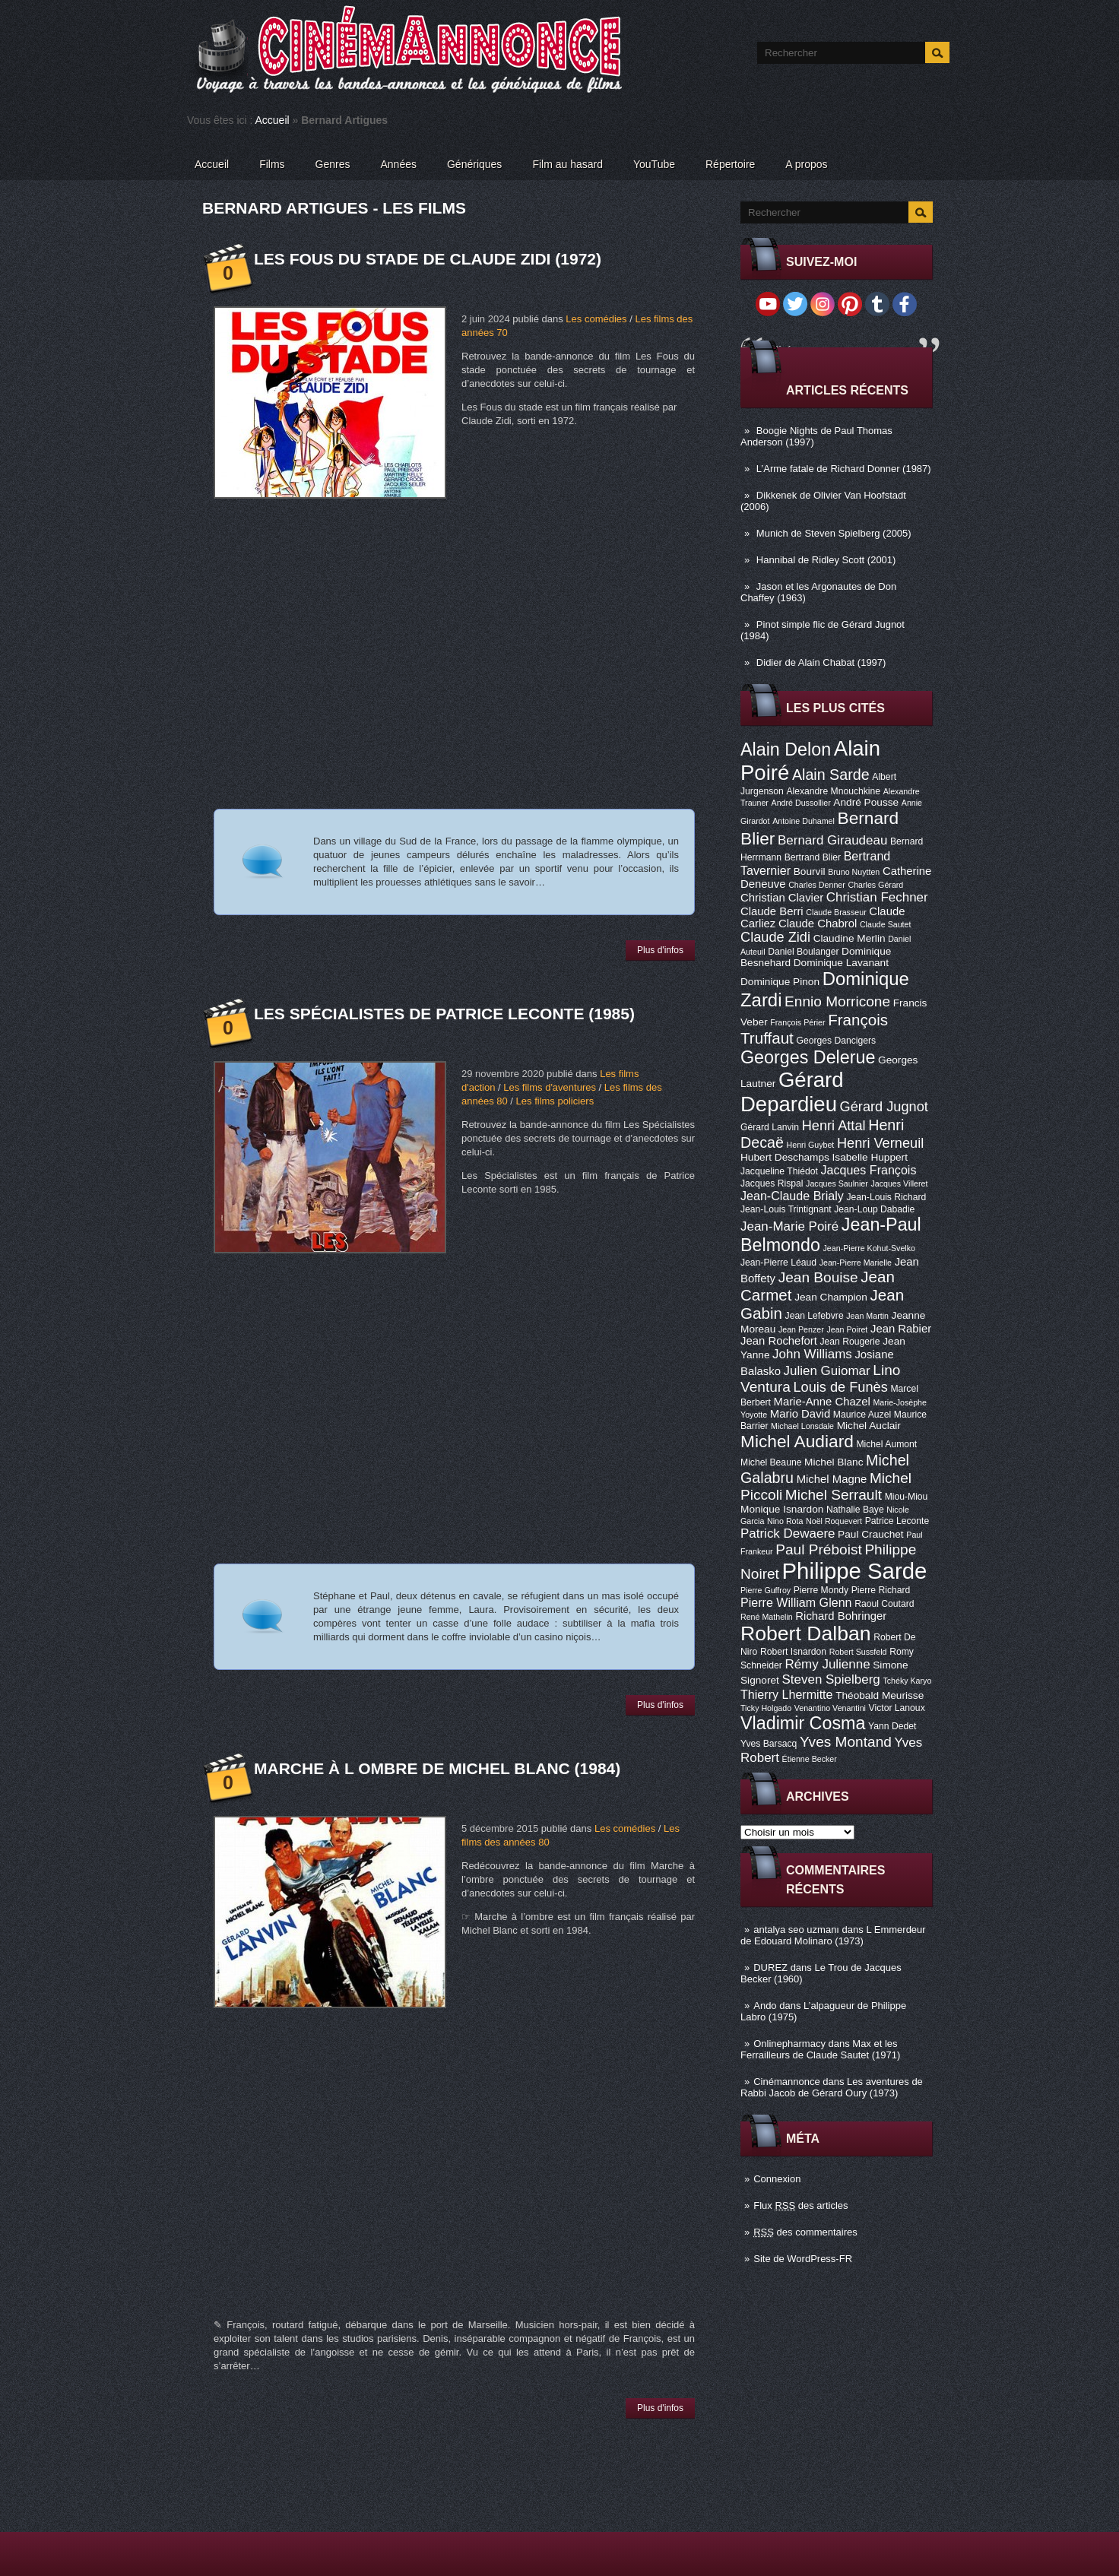 This screenshot has height=2576, width=1119. I want to click on Plus d'infos, so click(660, 950).